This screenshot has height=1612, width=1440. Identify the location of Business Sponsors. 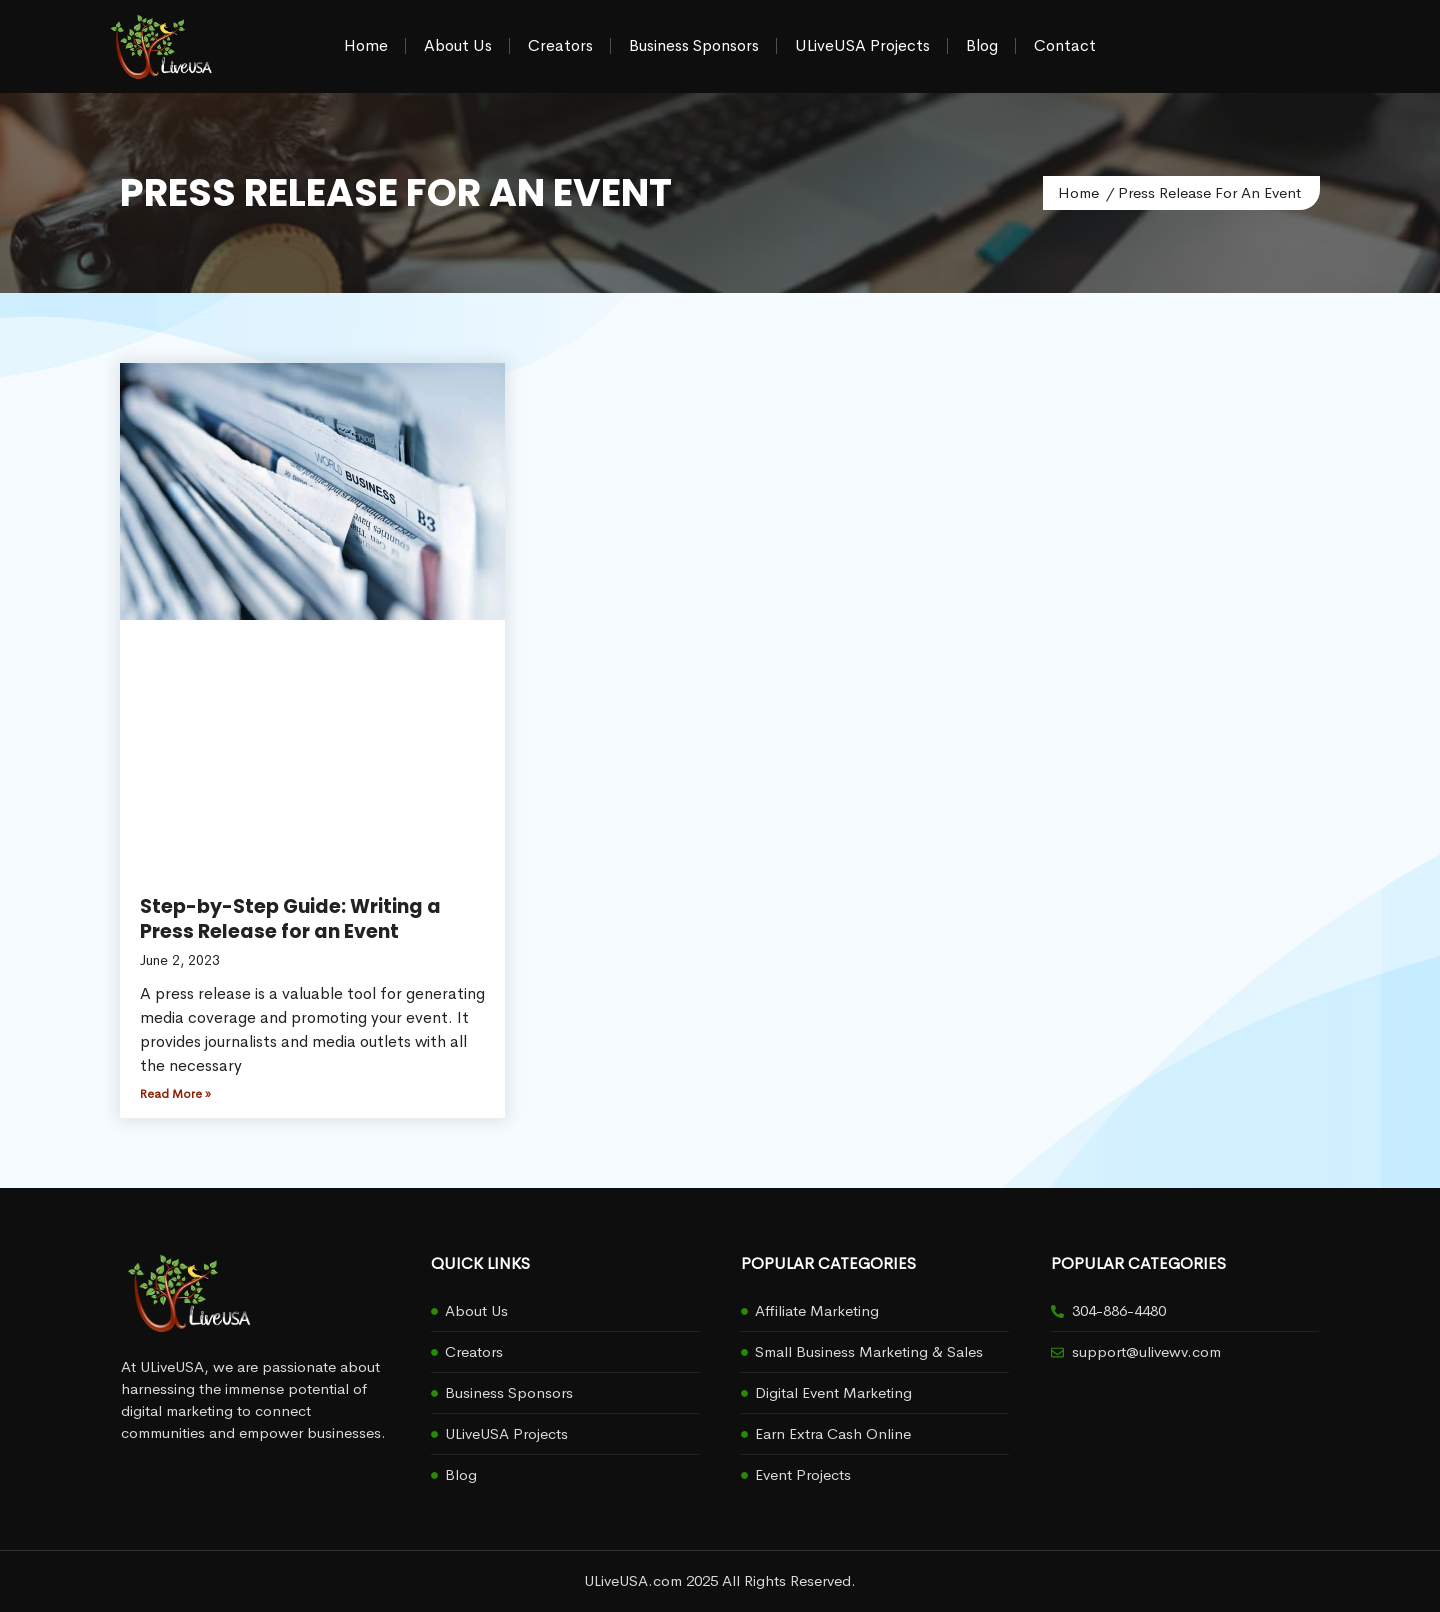
(694, 45).